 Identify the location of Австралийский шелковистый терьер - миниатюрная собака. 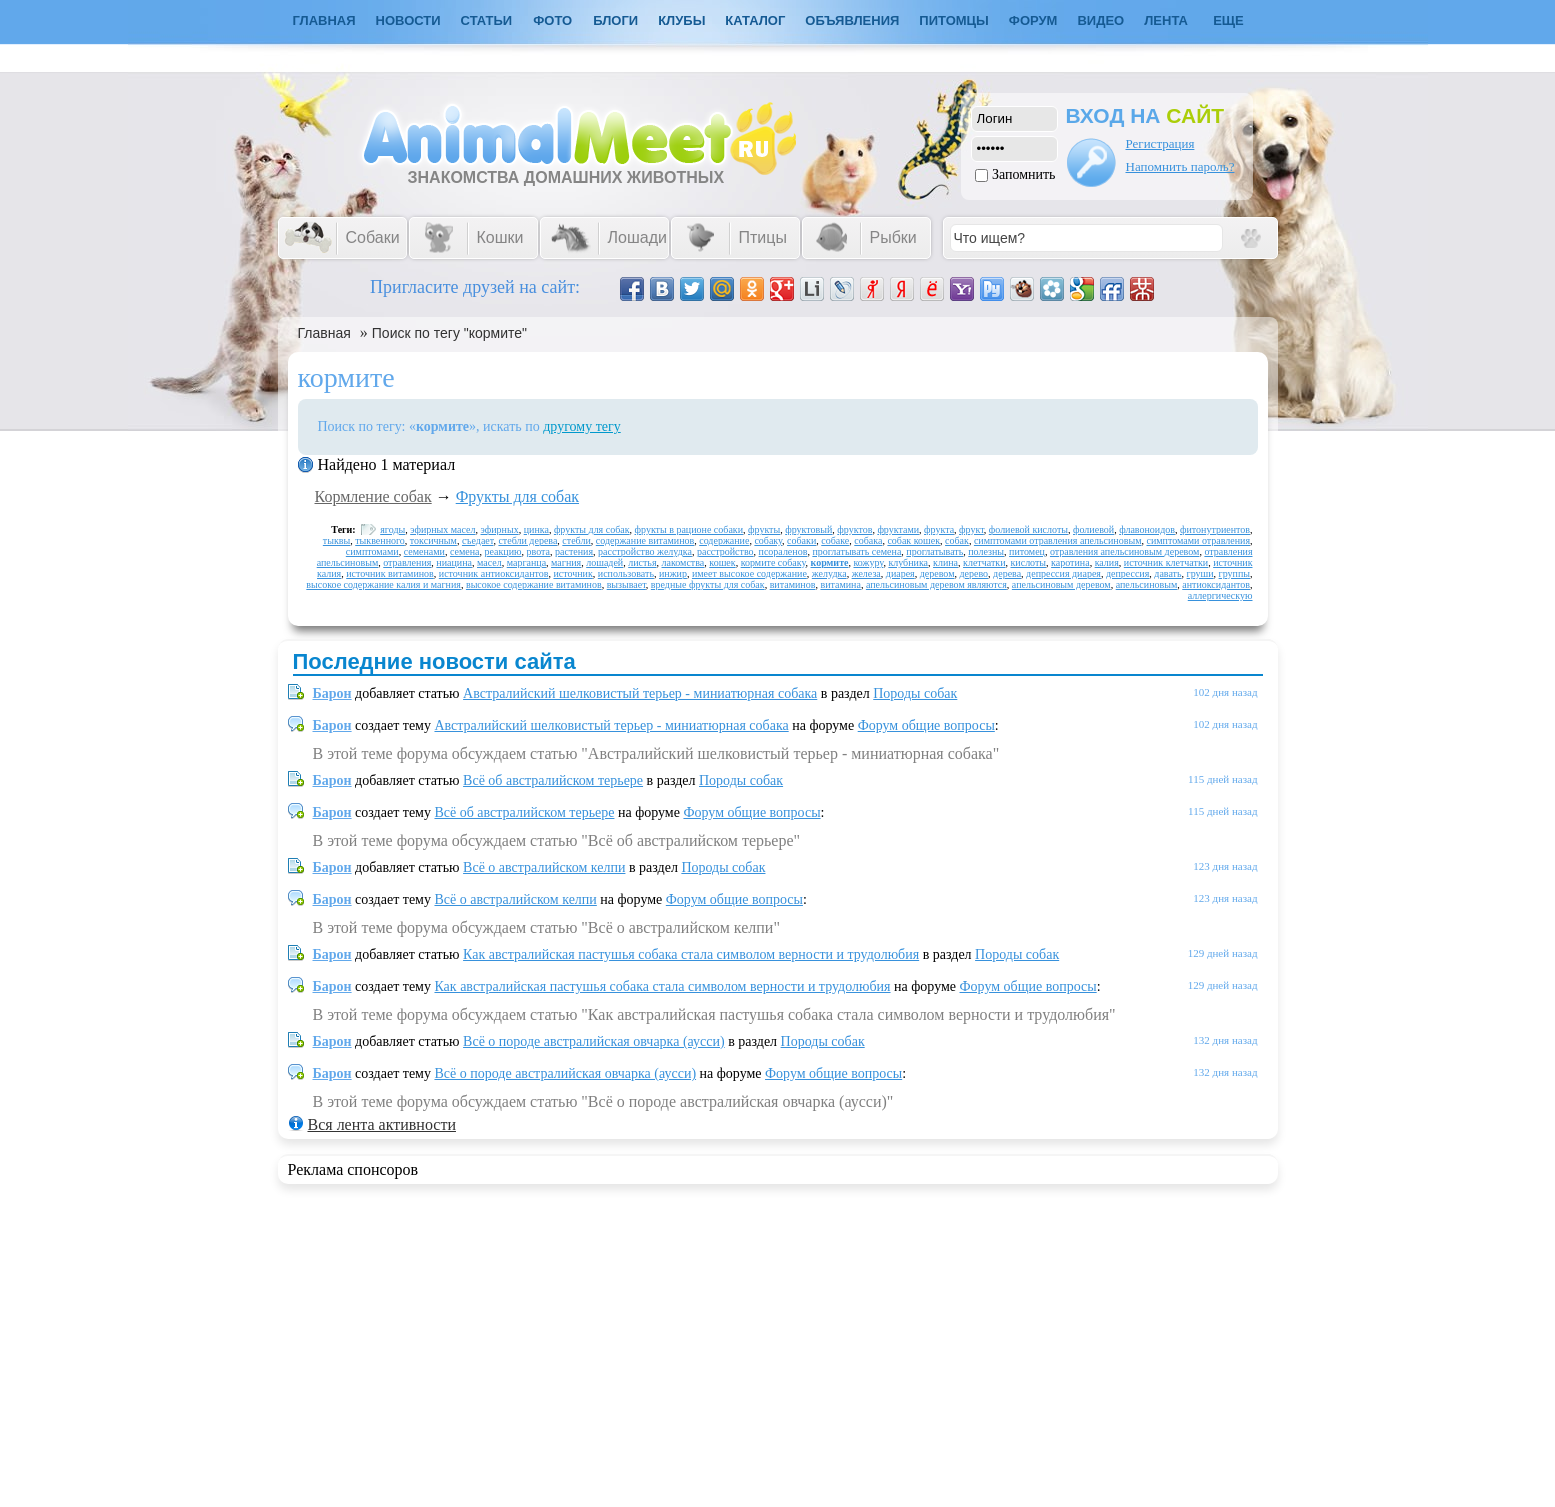
(640, 693).